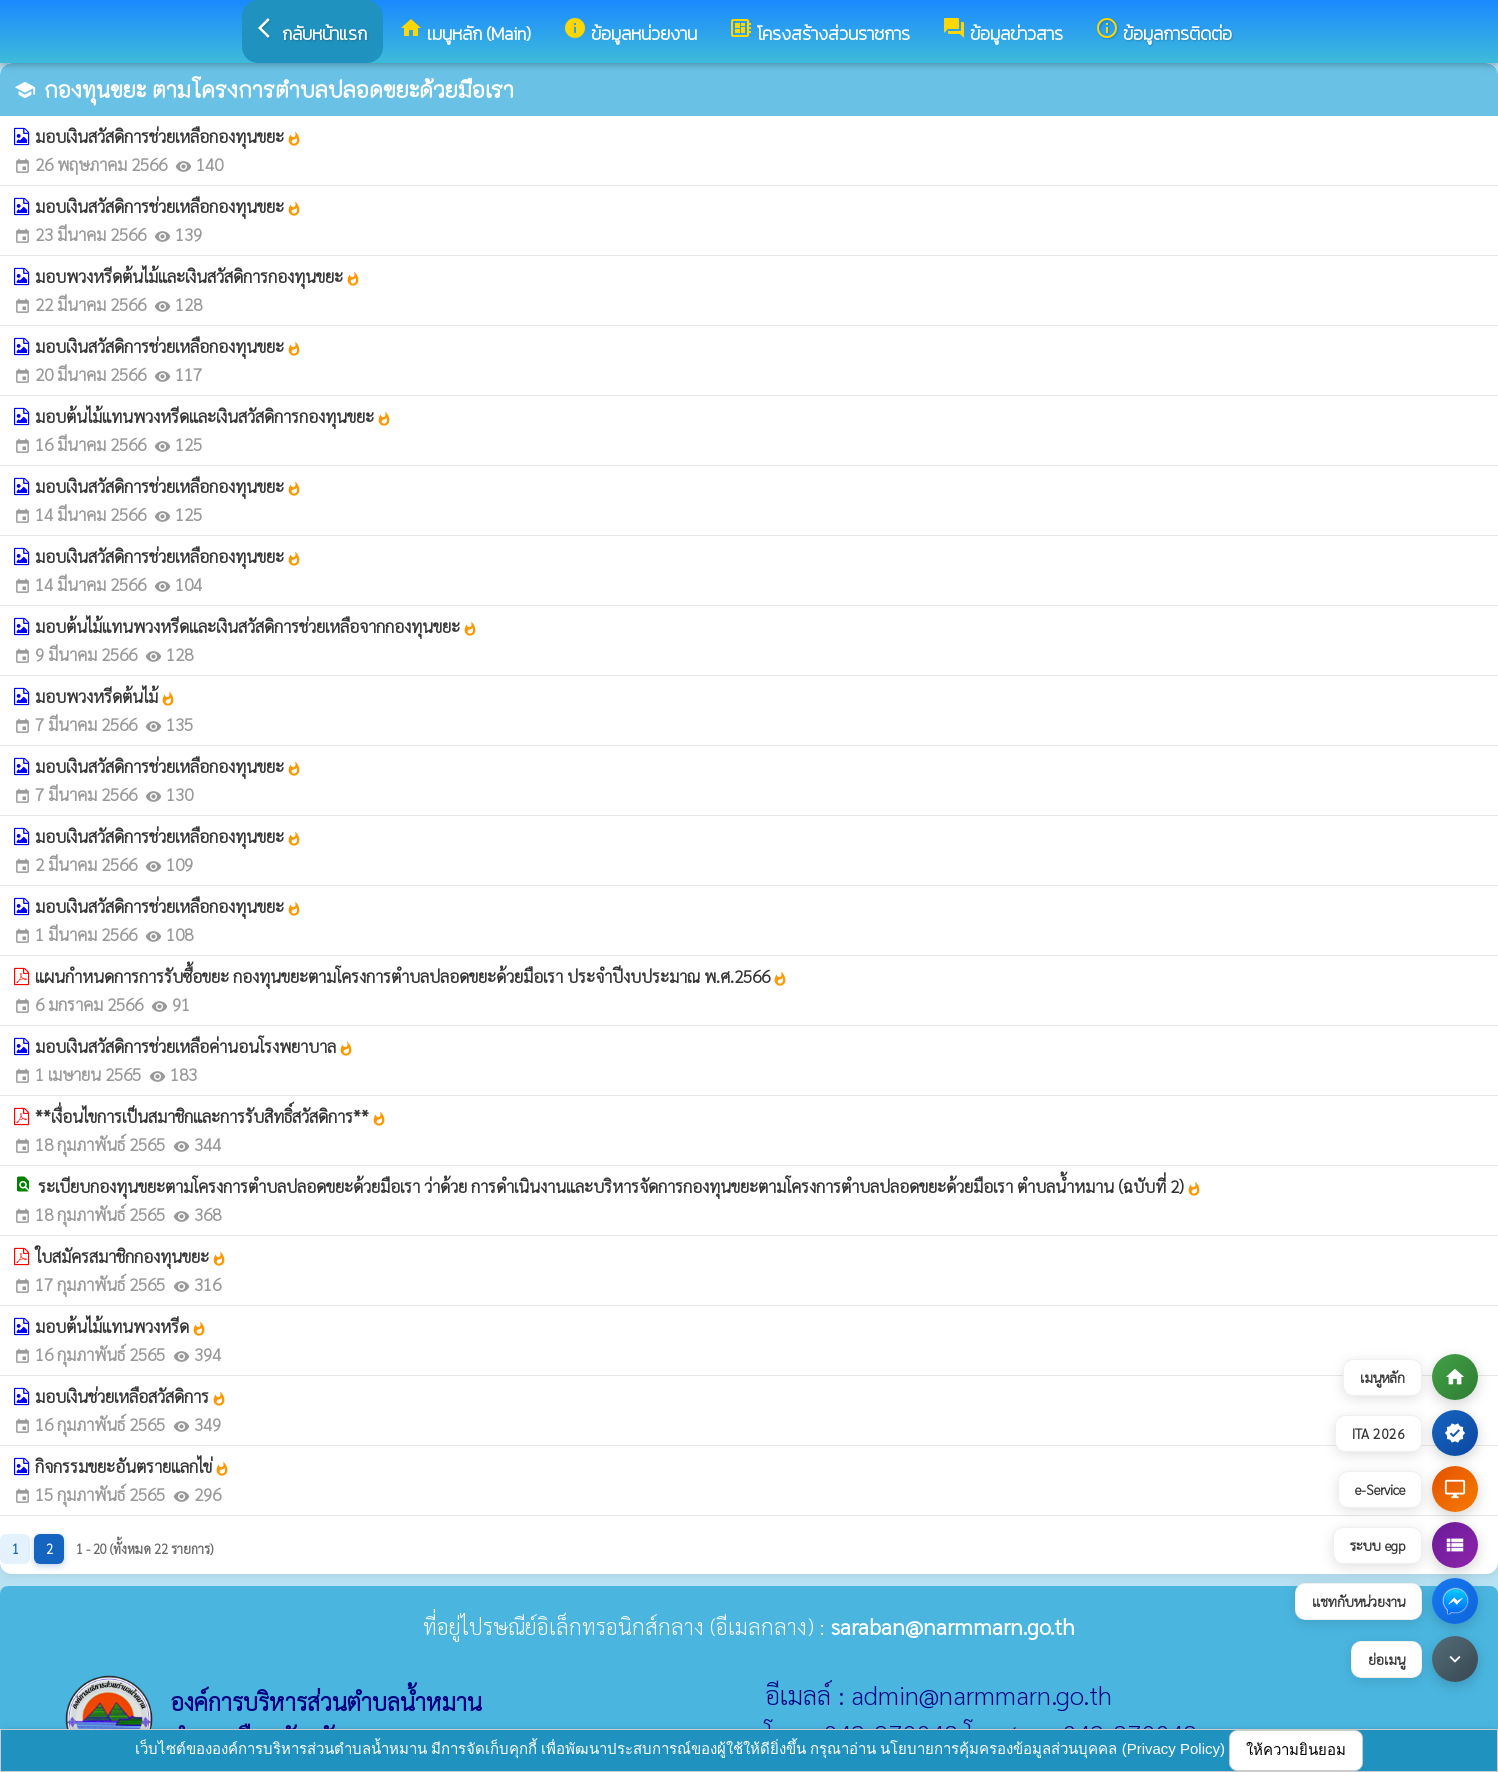 The width and height of the screenshot is (1498, 1772). Describe the element at coordinates (168, 136) in the screenshot. I see `มอบเงินสวัสดิการช่วยเหลือกองทุนขยะ` at that location.